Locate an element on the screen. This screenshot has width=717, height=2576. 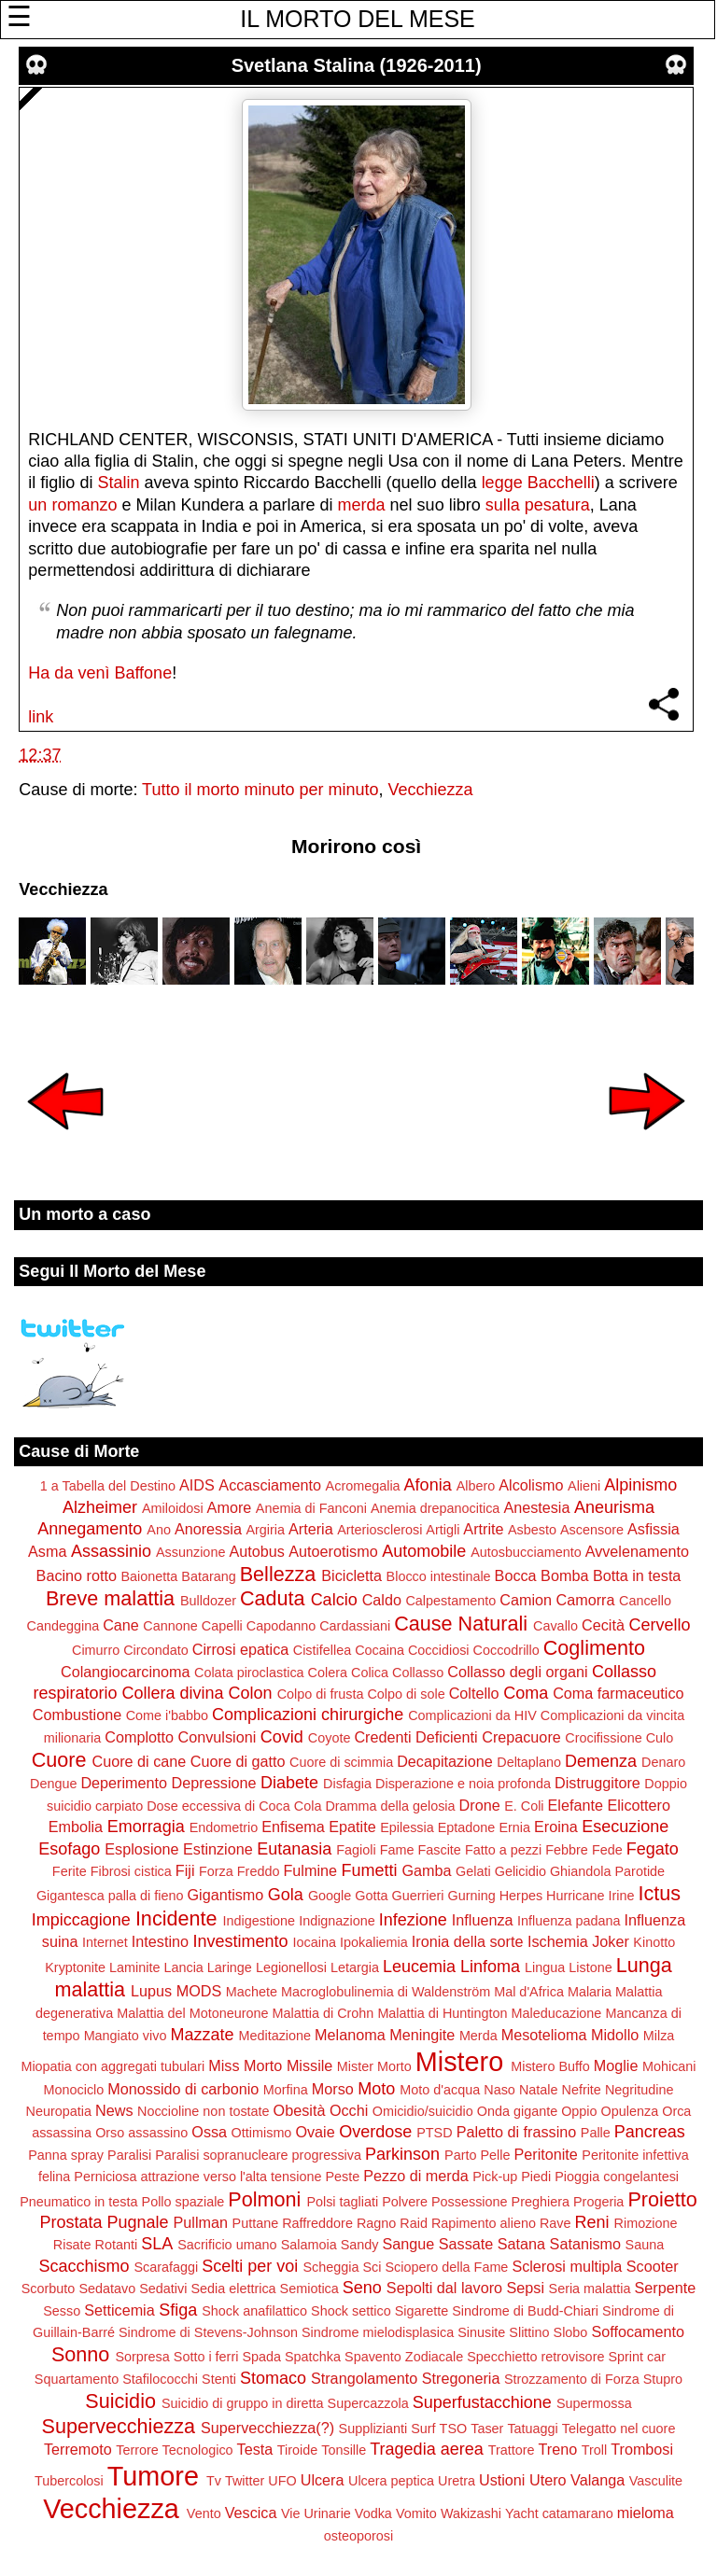
Ottimismo is located at coordinates (262, 2132).